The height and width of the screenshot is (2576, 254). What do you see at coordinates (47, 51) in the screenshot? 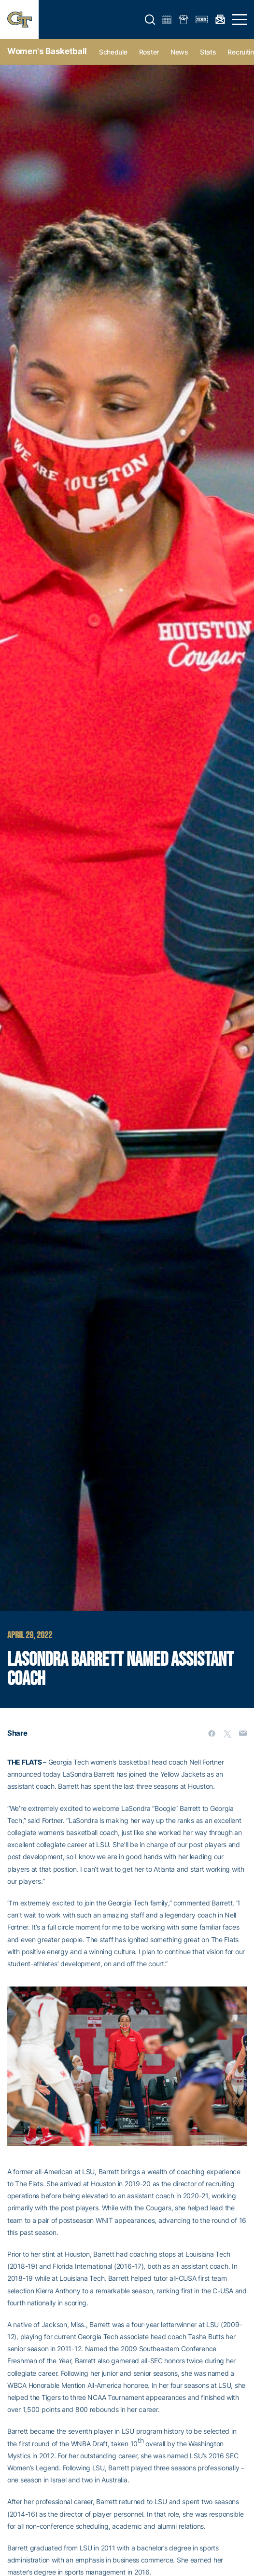
I see `Women's Basketball` at bounding box center [47, 51].